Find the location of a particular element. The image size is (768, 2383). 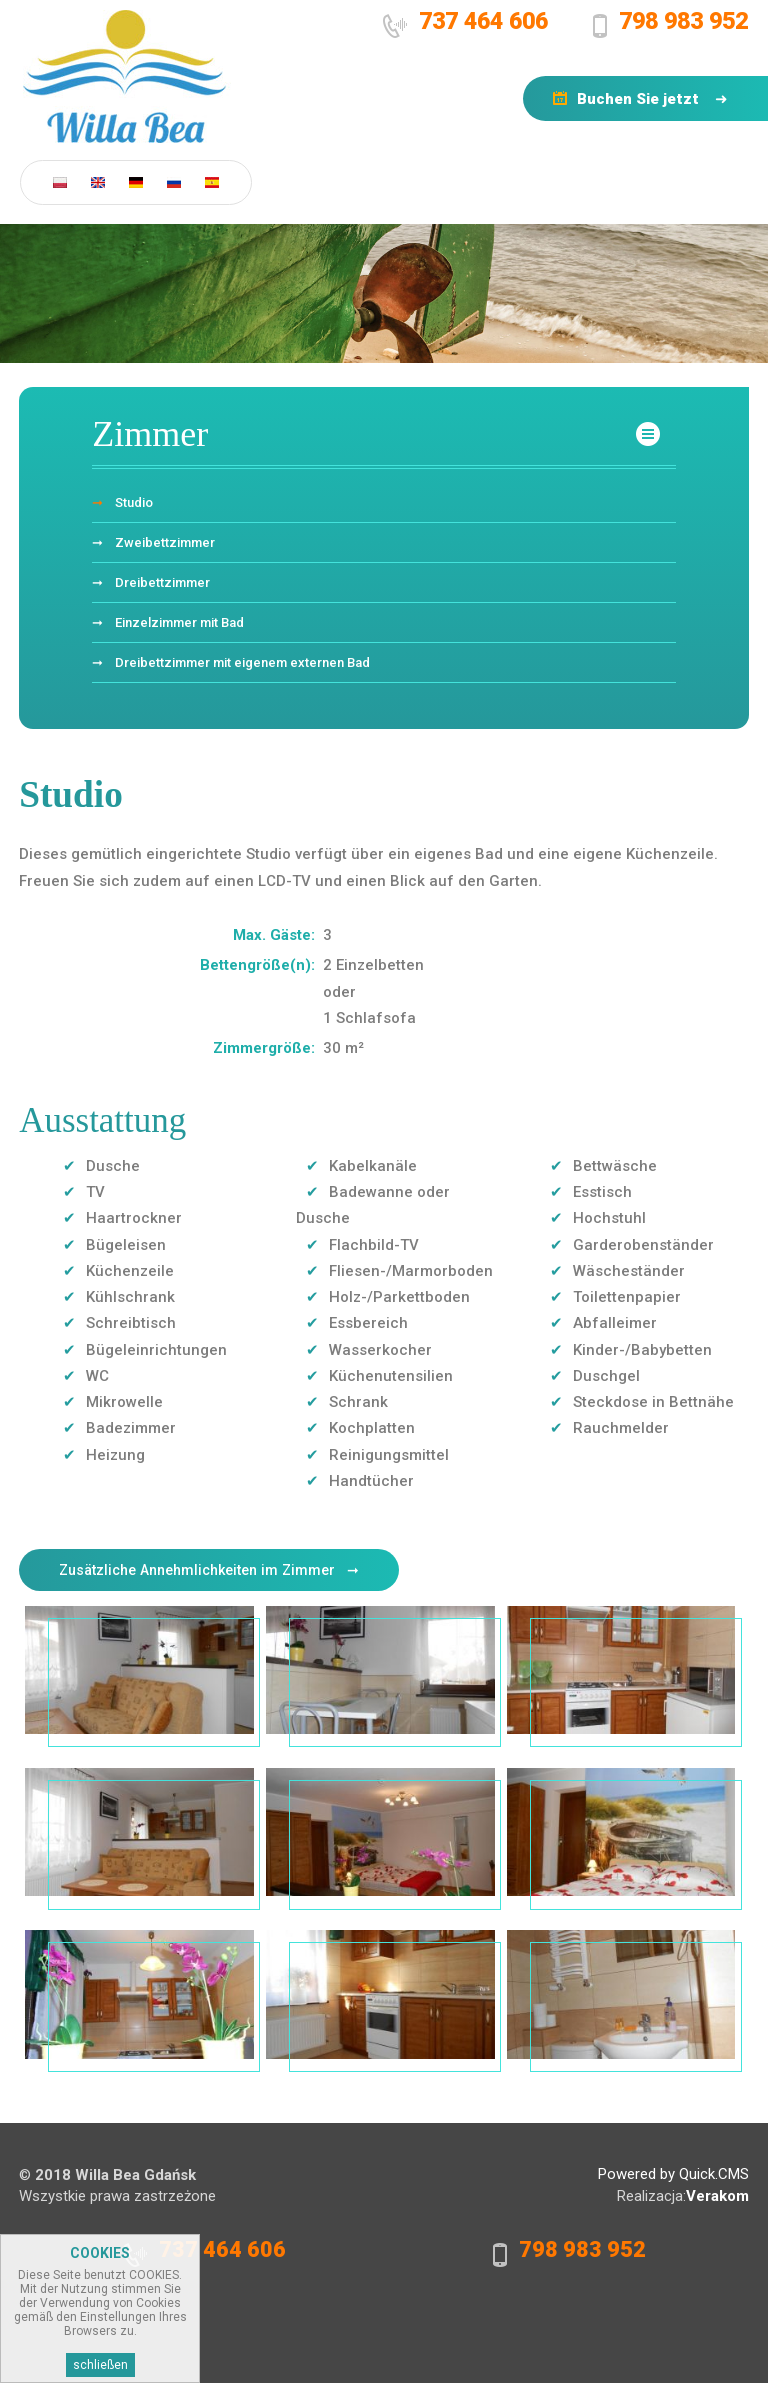

Dreibettzimmer mit eigenem externen Bad is located at coordinates (242, 662).